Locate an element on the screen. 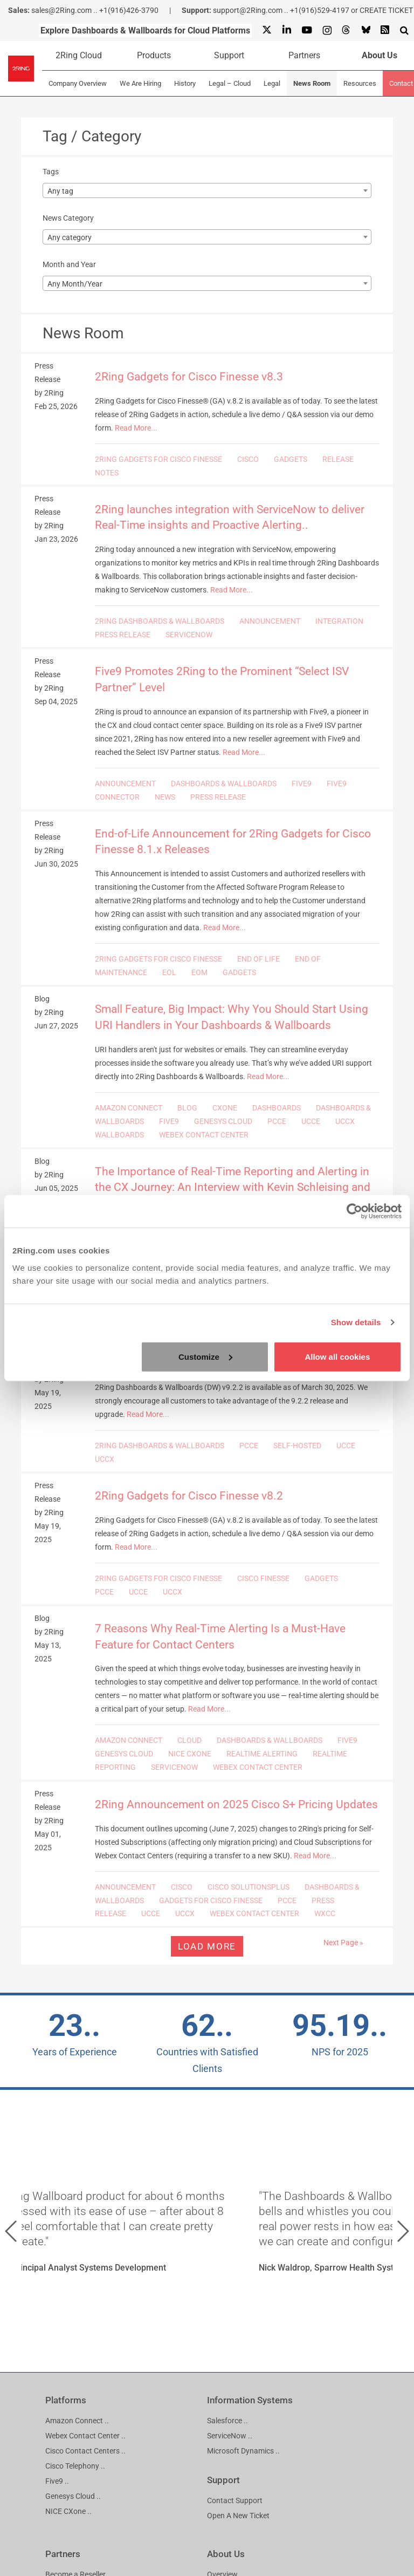 The width and height of the screenshot is (414, 2576). Load more is located at coordinates (207, 1946).